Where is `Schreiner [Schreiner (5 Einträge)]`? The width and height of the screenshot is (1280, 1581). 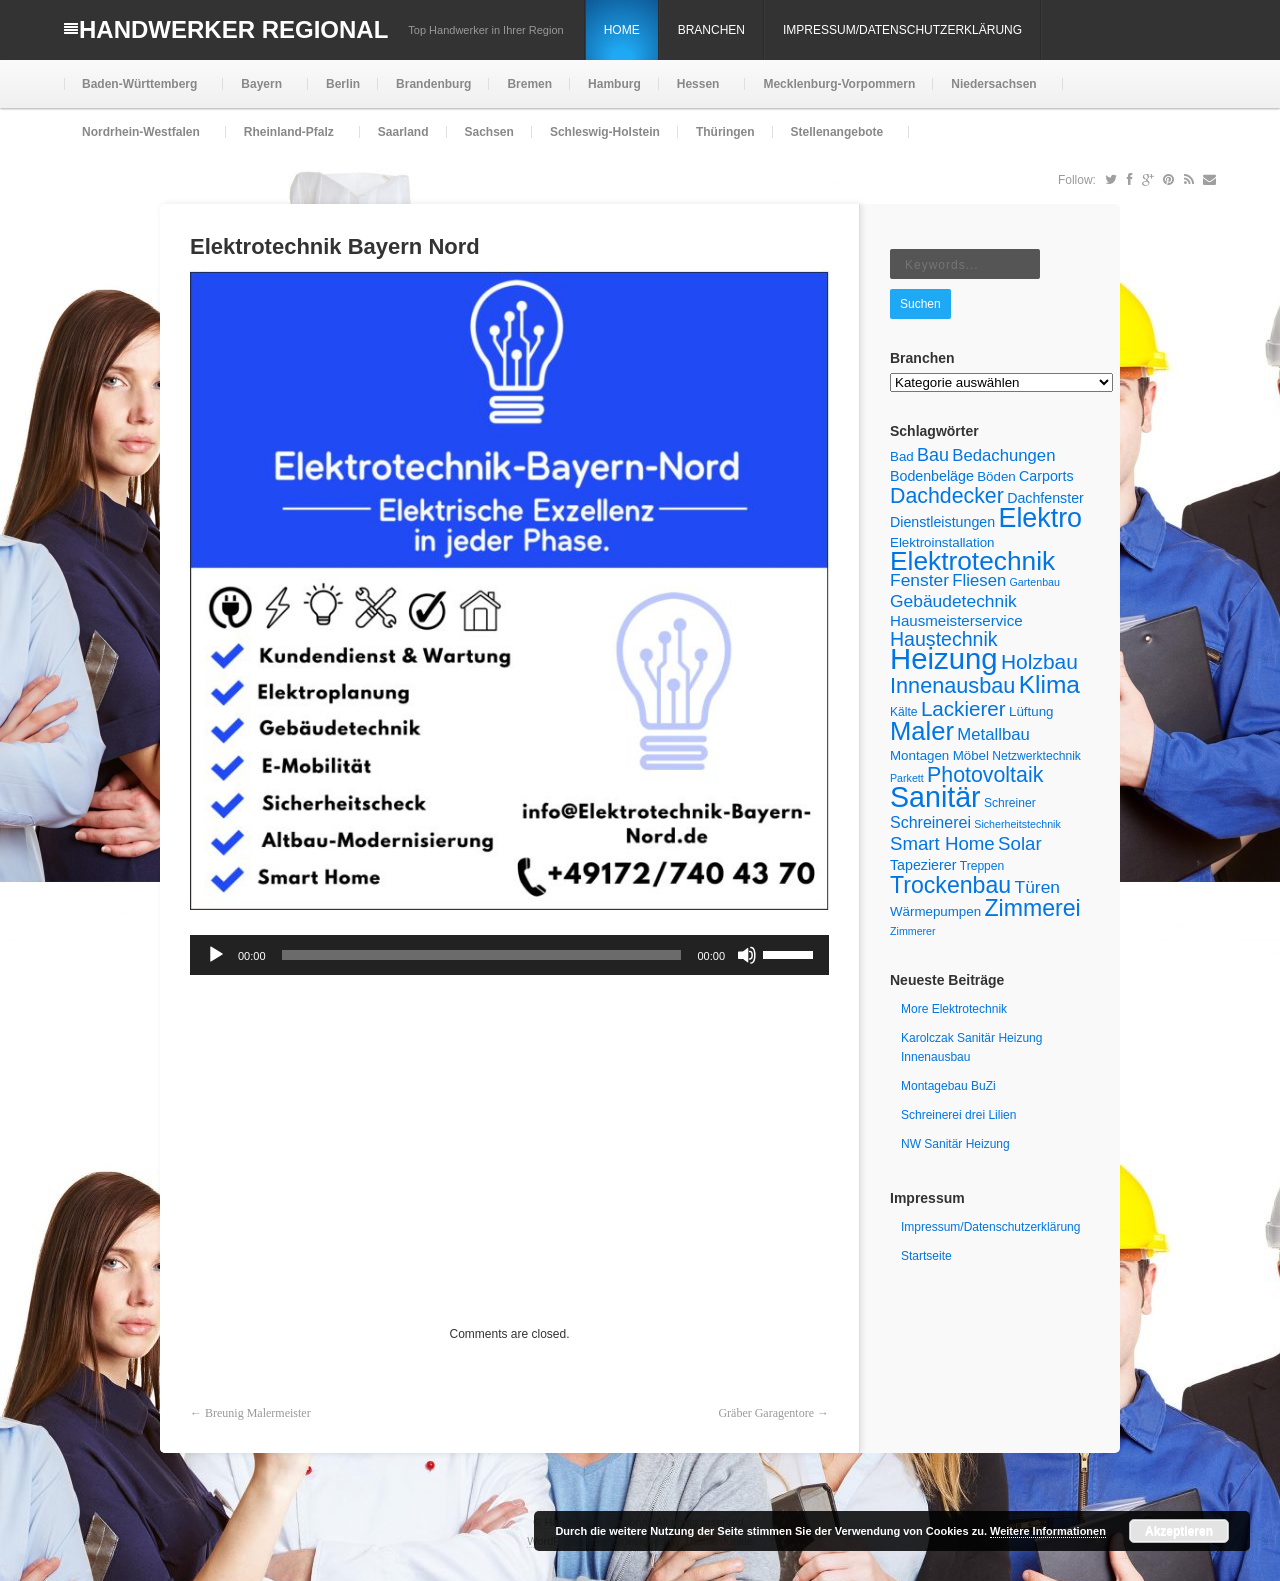 Schreiner [Schreiner (5 Einträge)] is located at coordinates (1010, 803).